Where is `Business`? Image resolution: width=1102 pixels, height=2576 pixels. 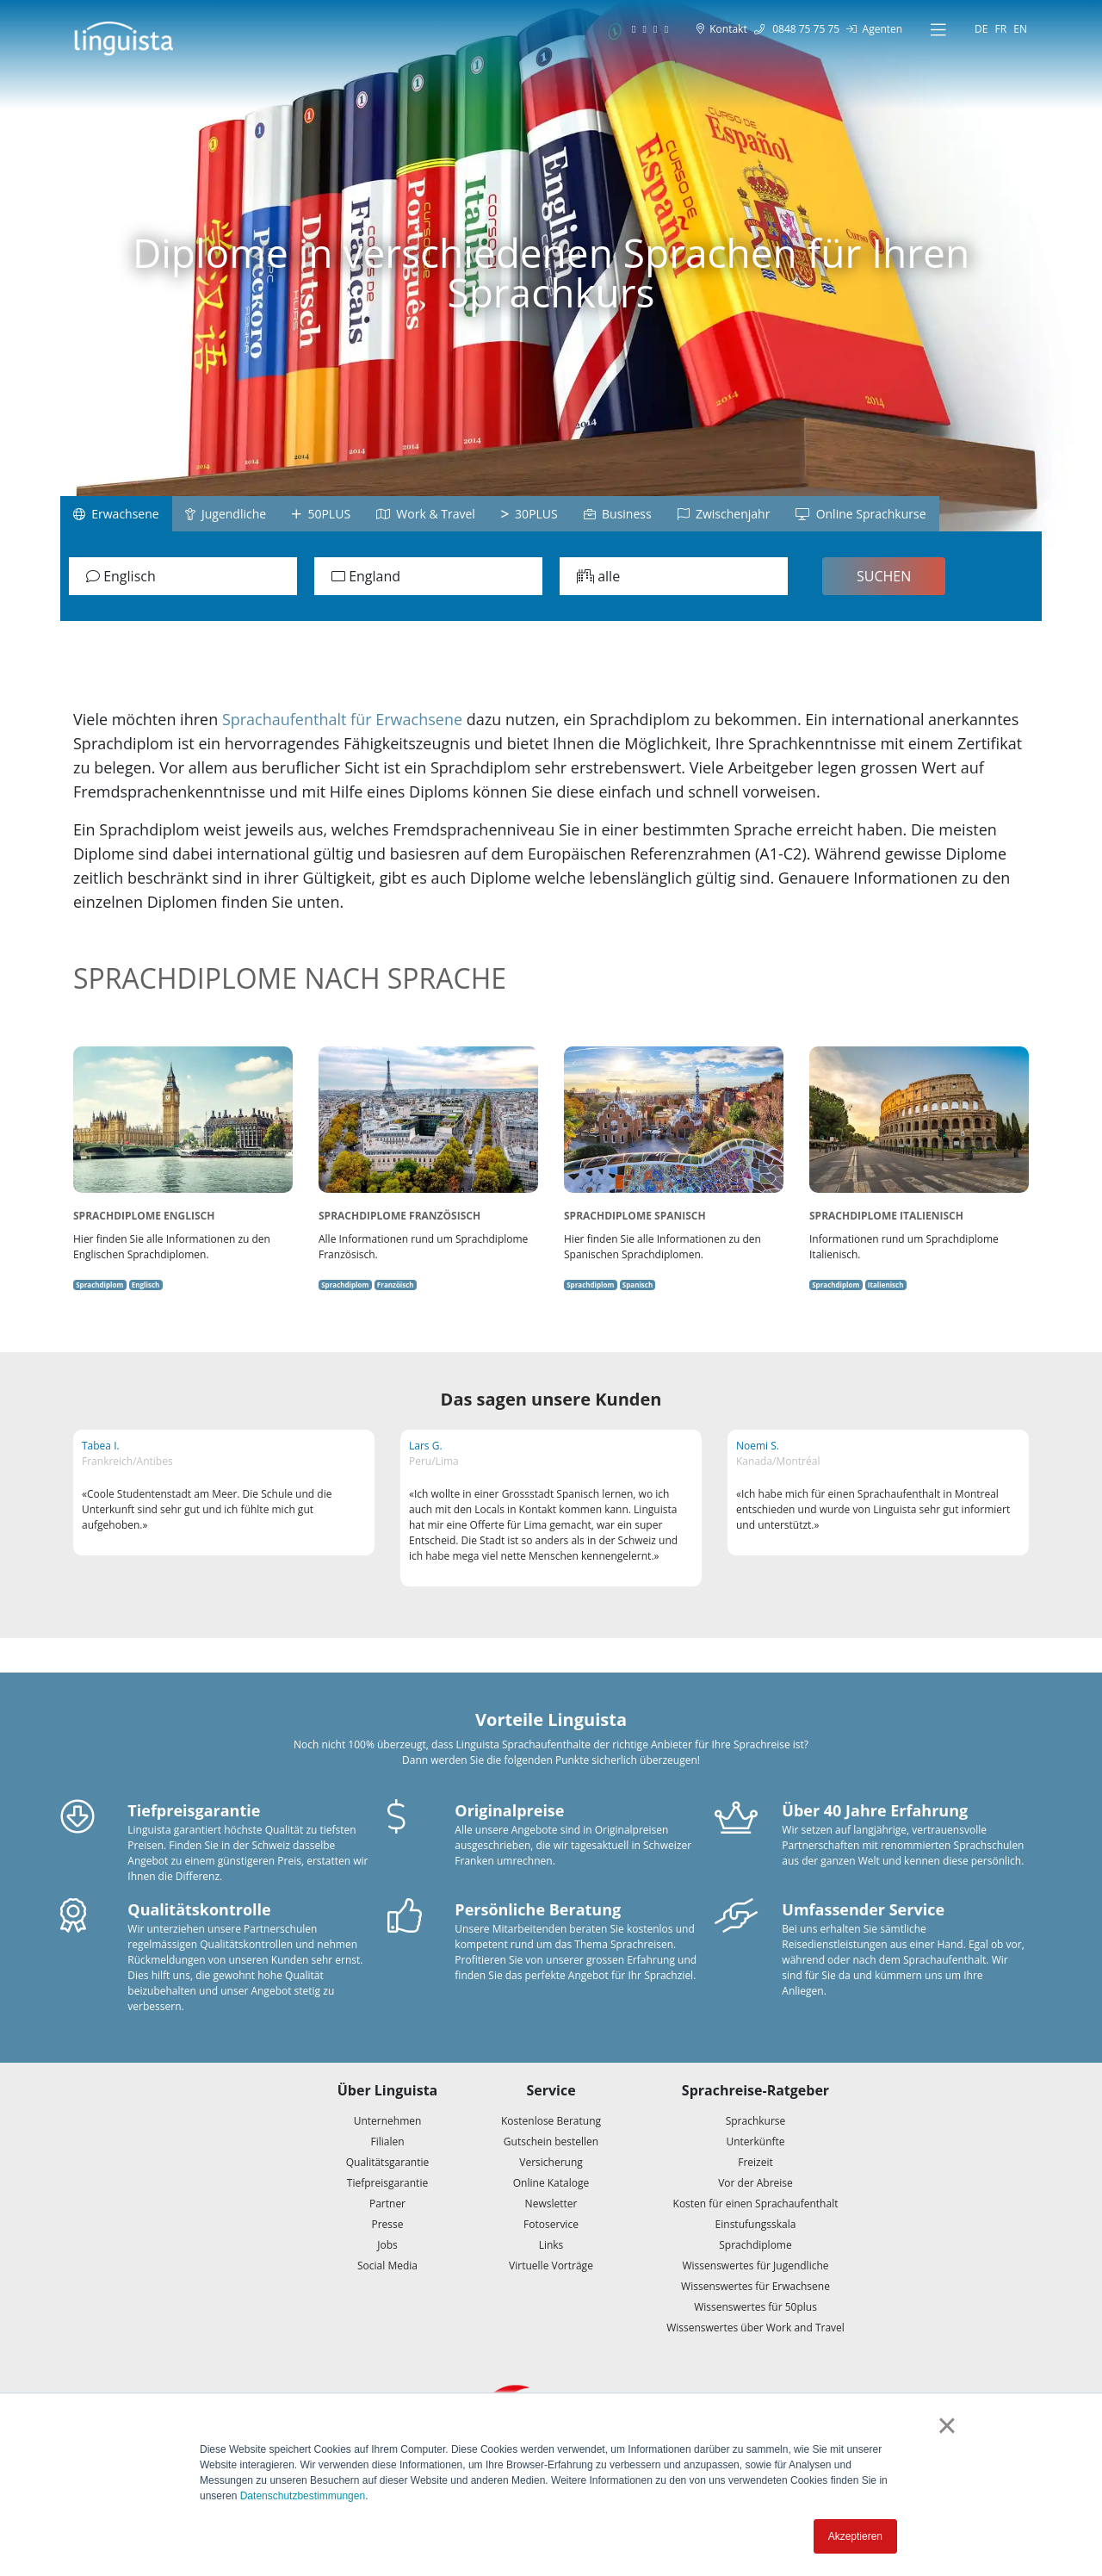 Business is located at coordinates (618, 514).